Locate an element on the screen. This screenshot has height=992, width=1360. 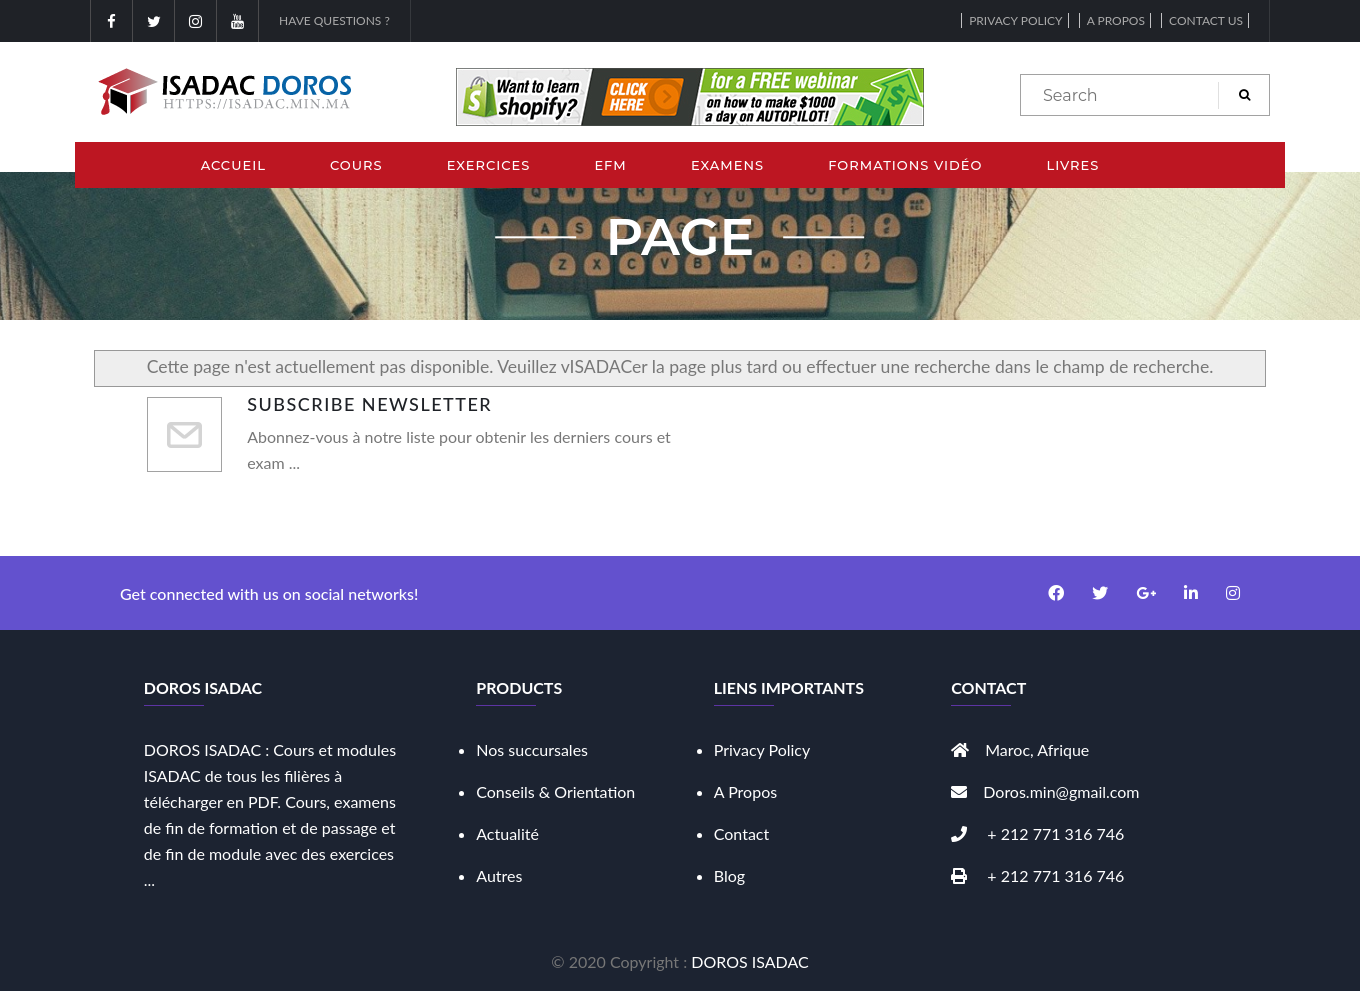
DOROS ISADAC is located at coordinates (749, 961).